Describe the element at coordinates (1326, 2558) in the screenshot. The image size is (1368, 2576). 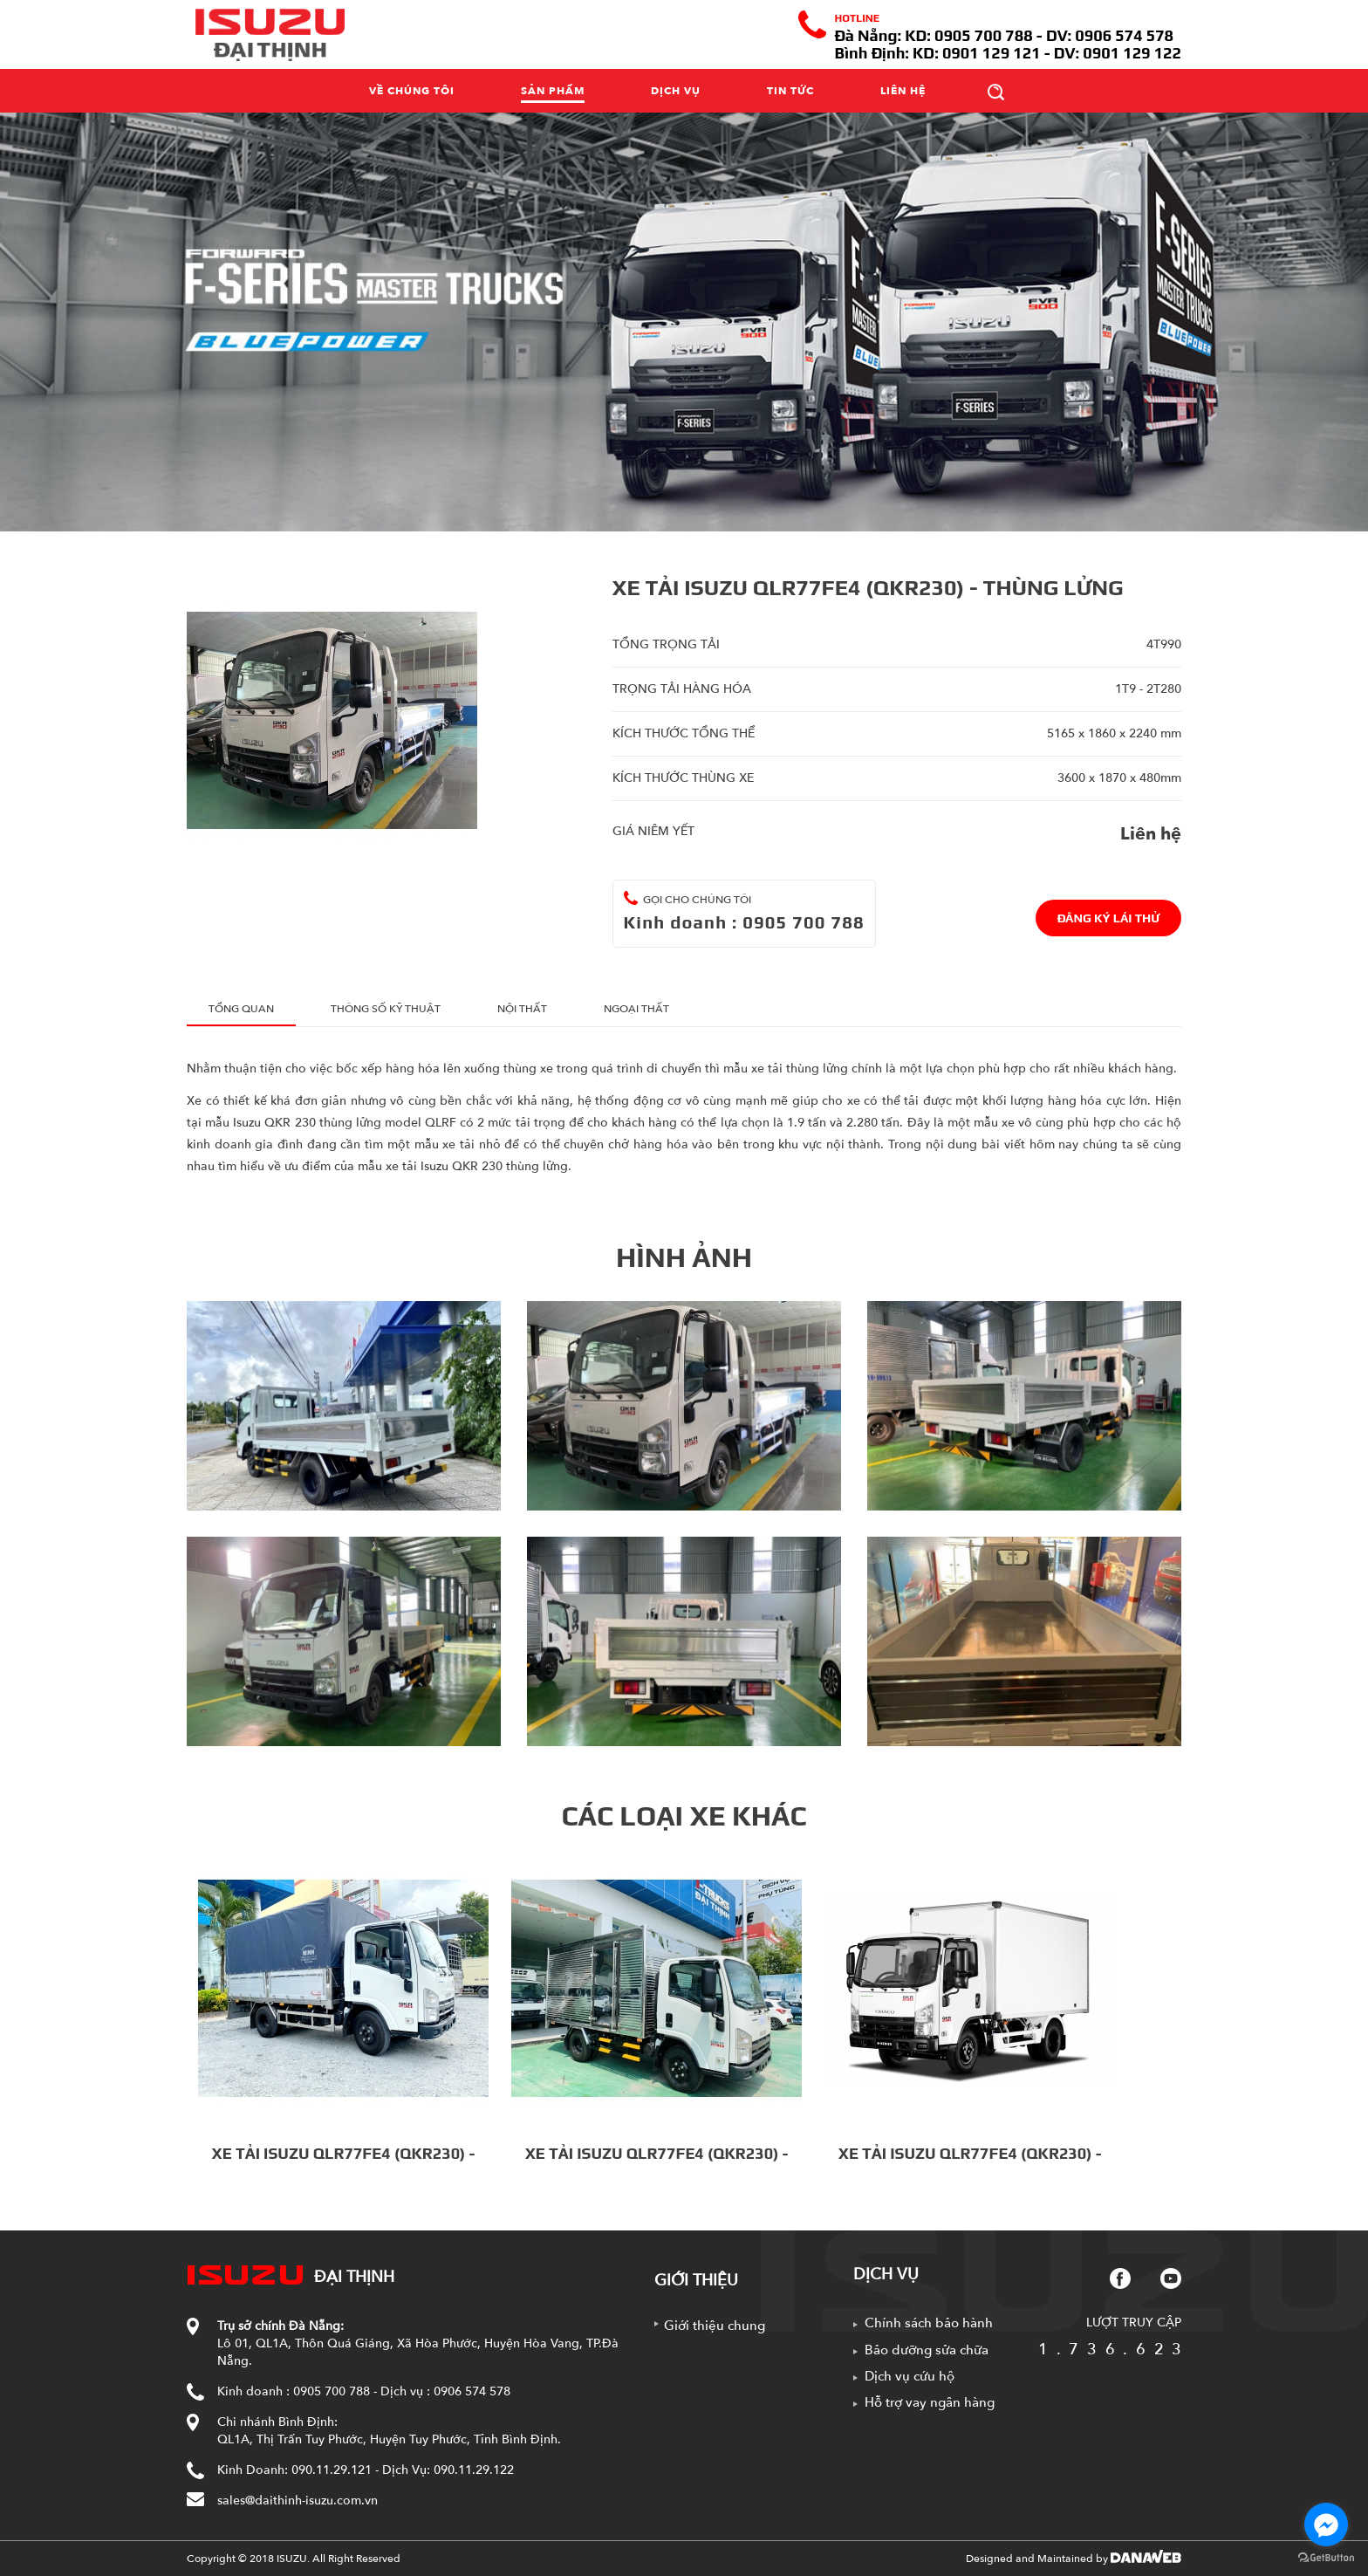
I see `[Go to GetButton.io website]` at that location.